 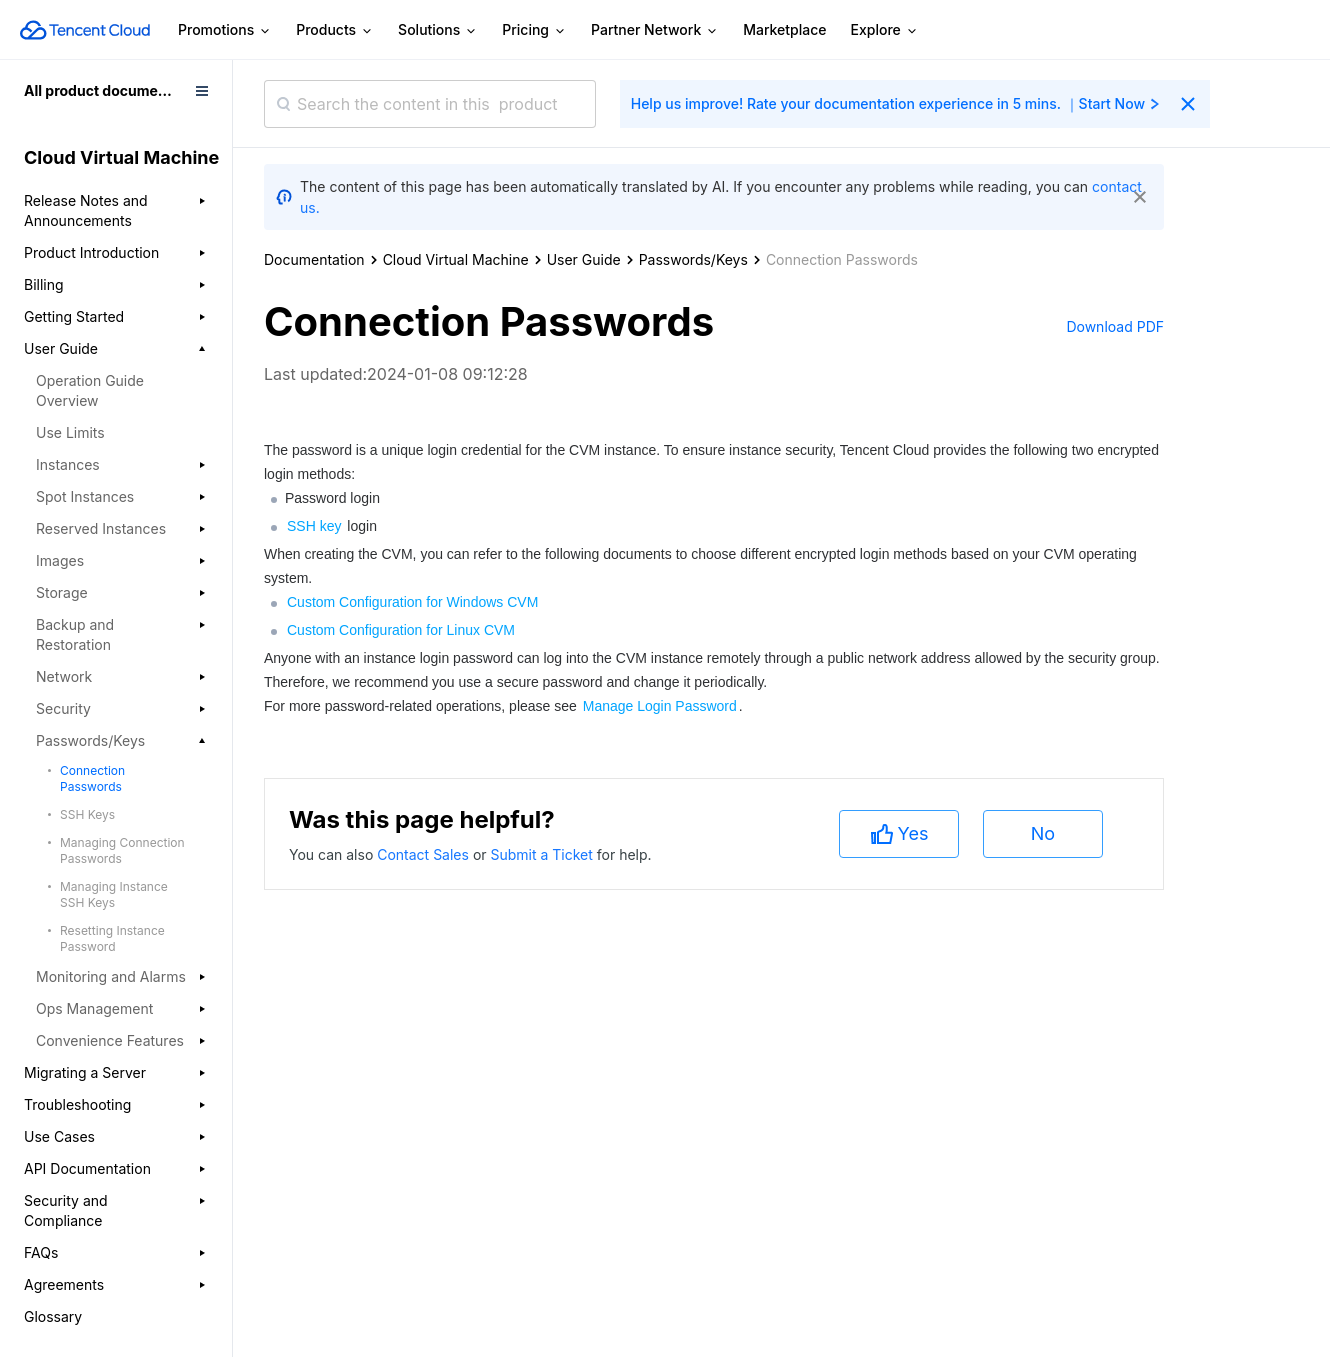 I want to click on Products, so click(x=335, y=30).